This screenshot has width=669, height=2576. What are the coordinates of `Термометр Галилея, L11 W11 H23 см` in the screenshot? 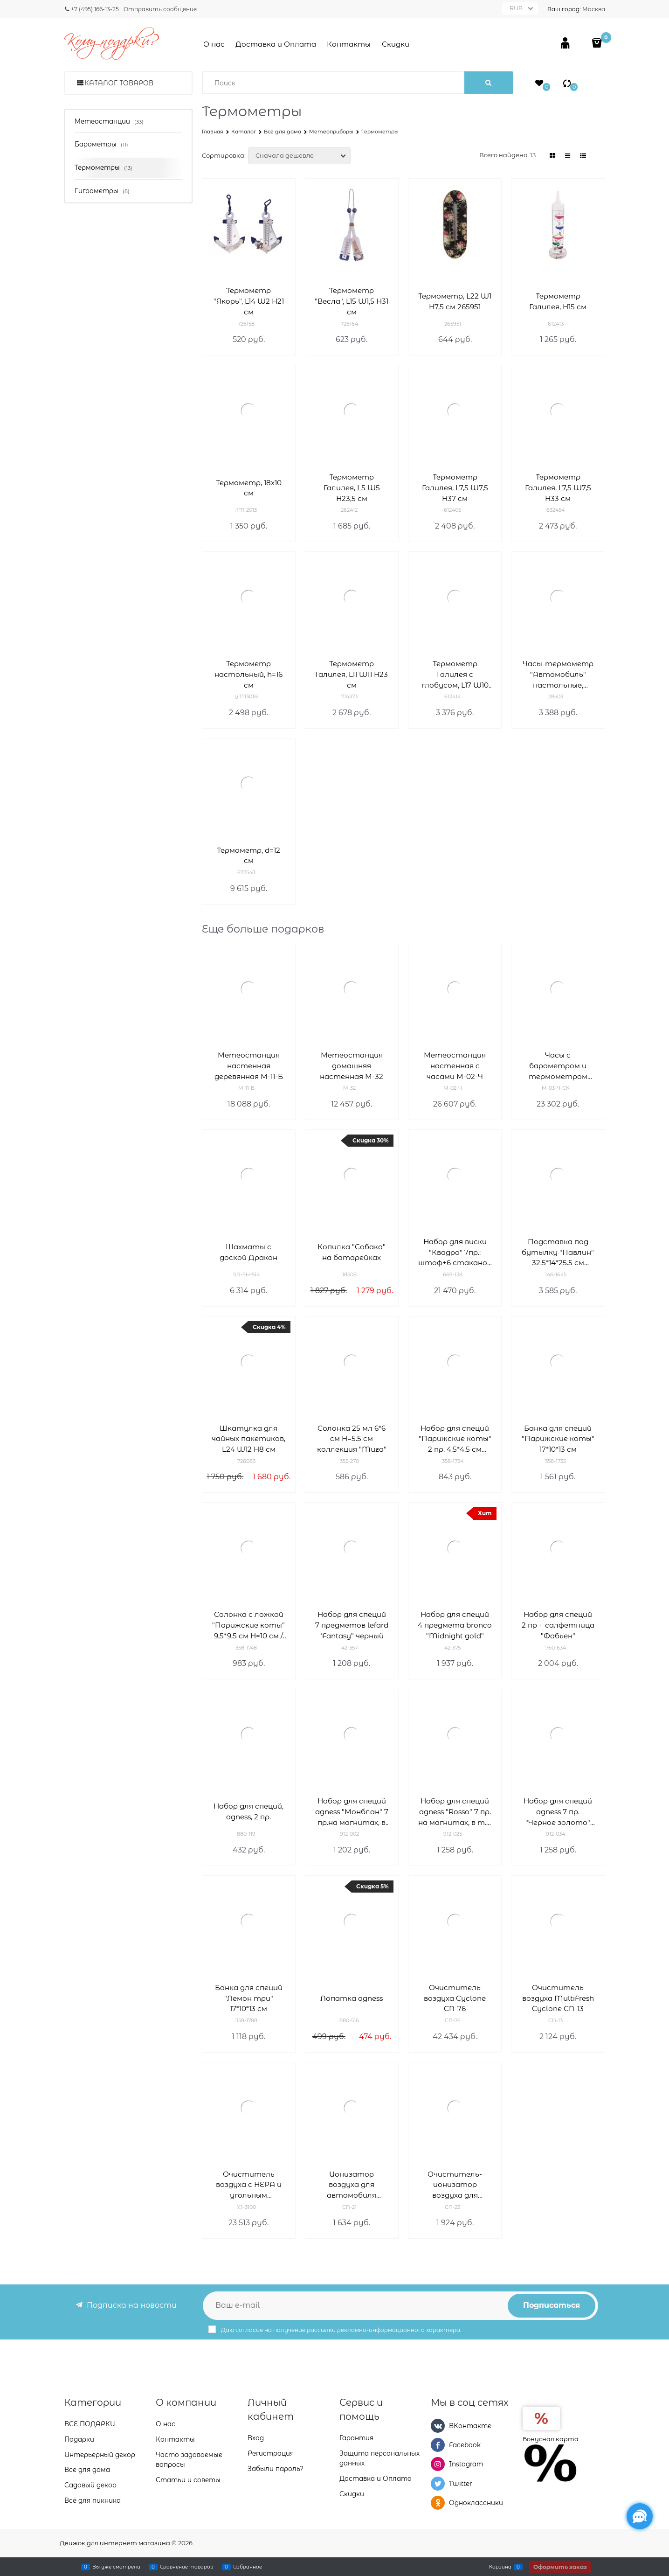 It's located at (351, 674).